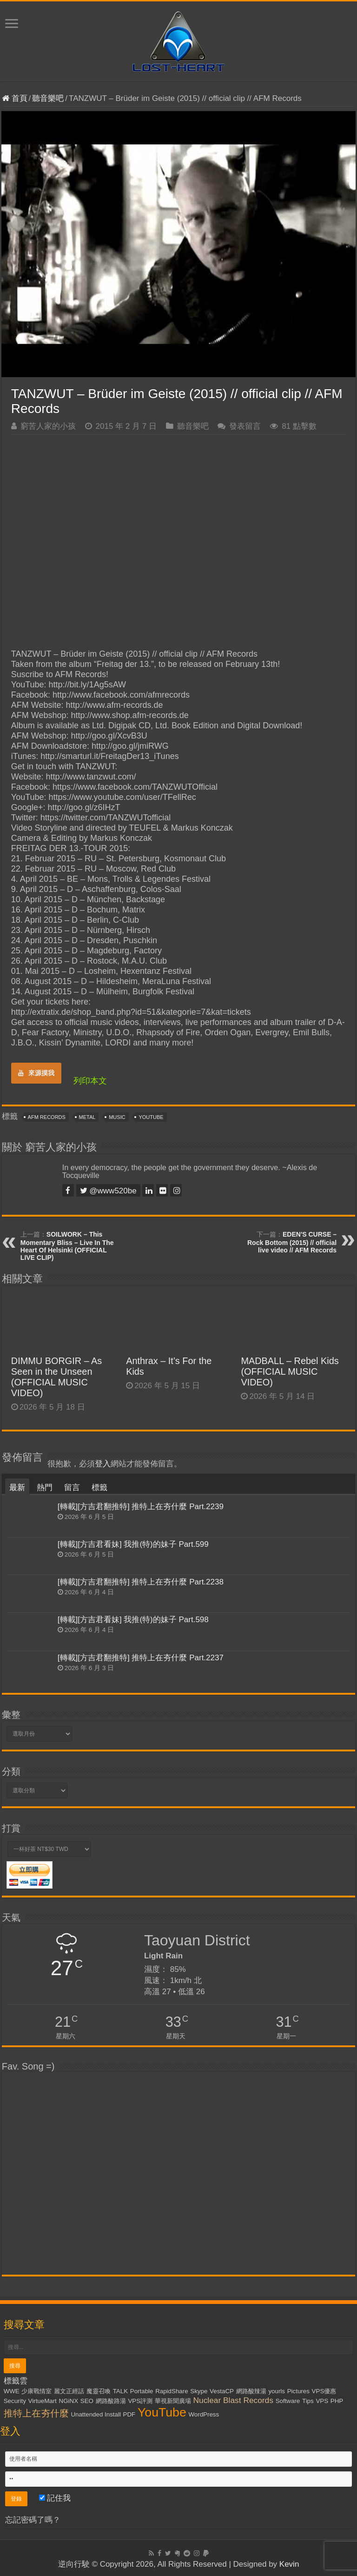 Image resolution: width=357 pixels, height=2576 pixels. Describe the element at coordinates (15, 2400) in the screenshot. I see `Security` at that location.